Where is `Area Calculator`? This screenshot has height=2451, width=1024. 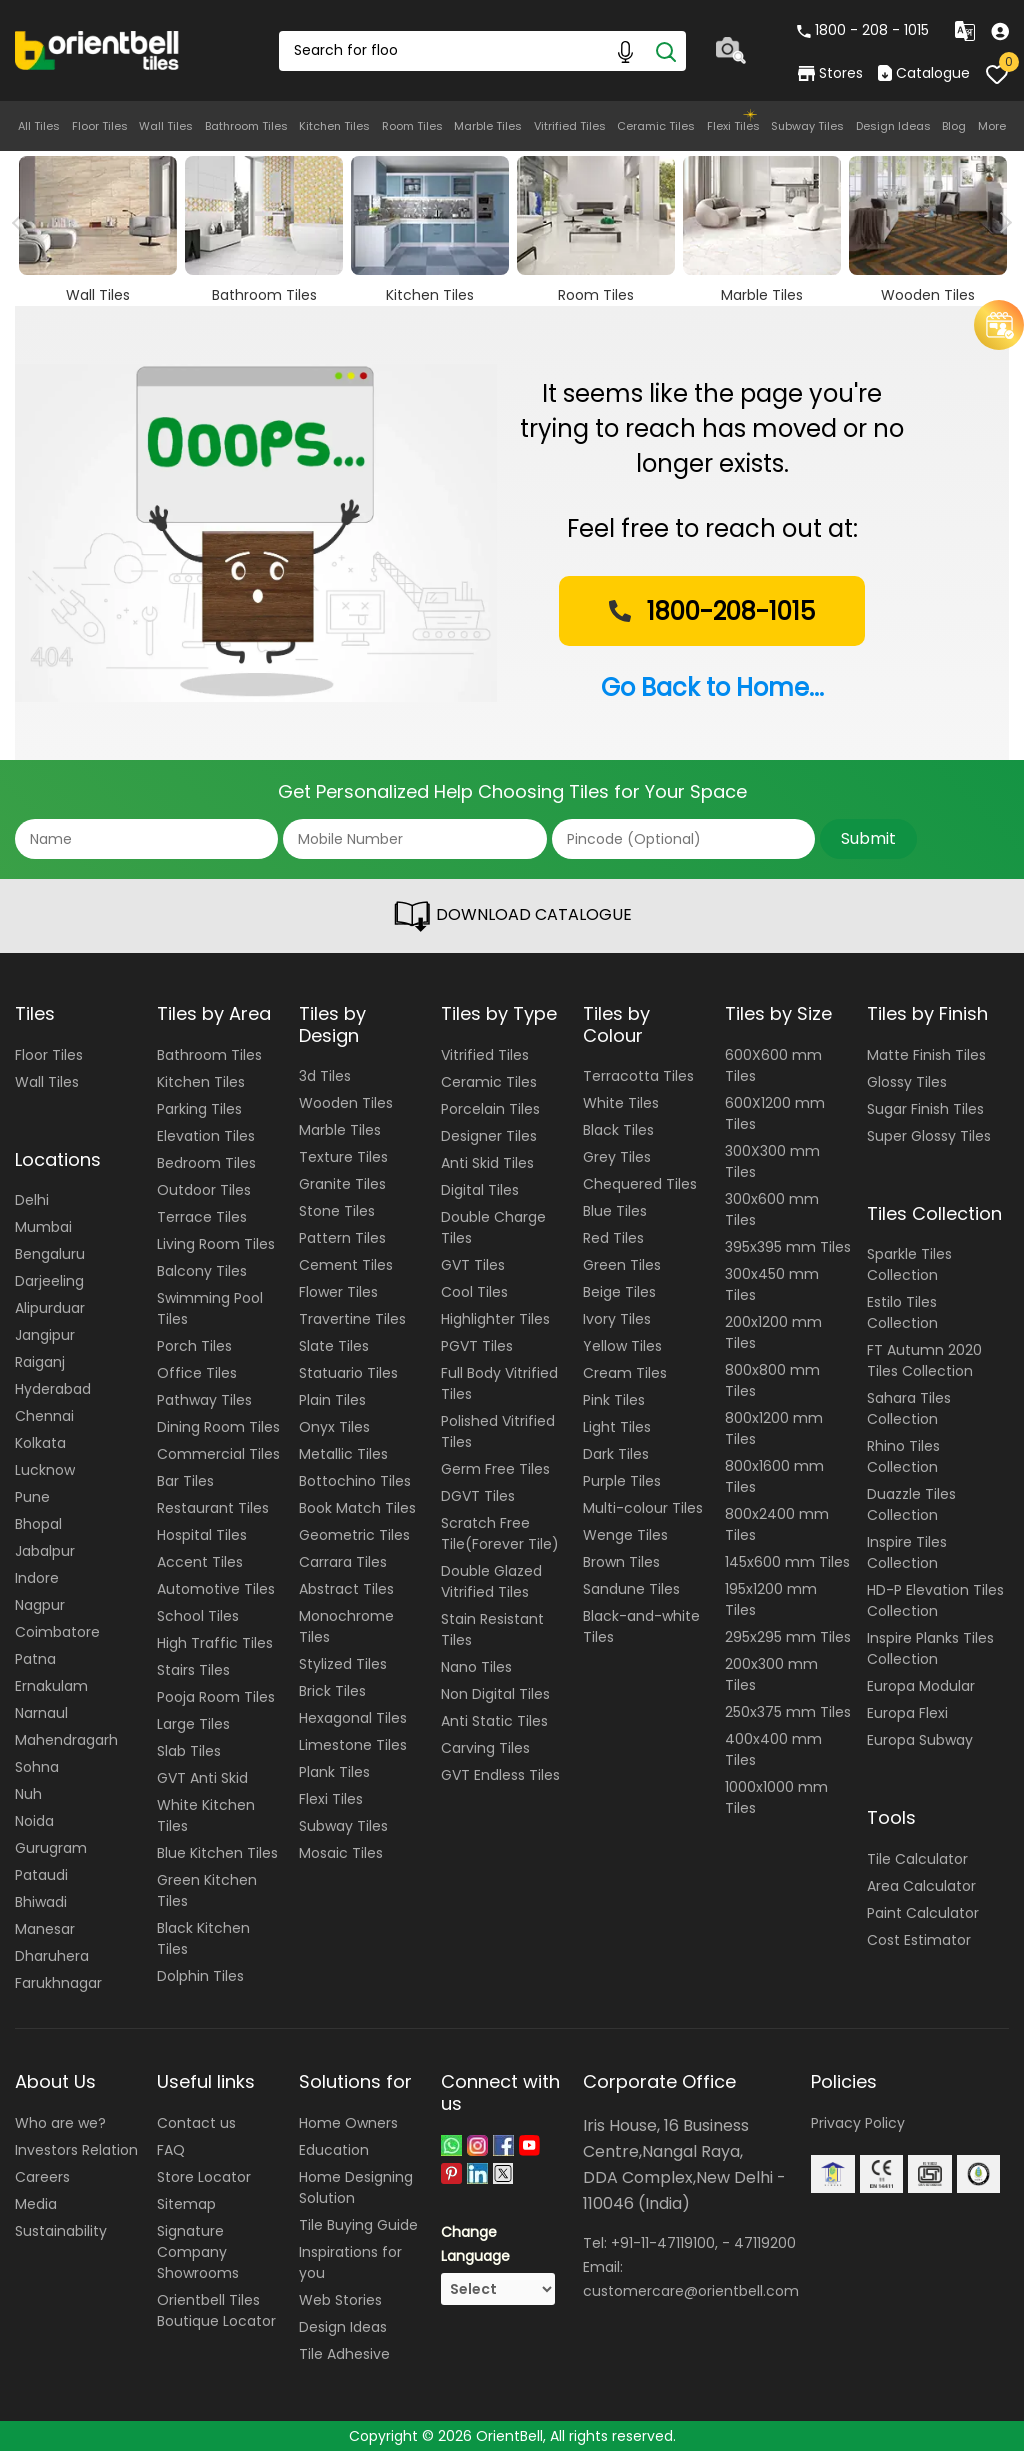 Area Calculator is located at coordinates (921, 1886).